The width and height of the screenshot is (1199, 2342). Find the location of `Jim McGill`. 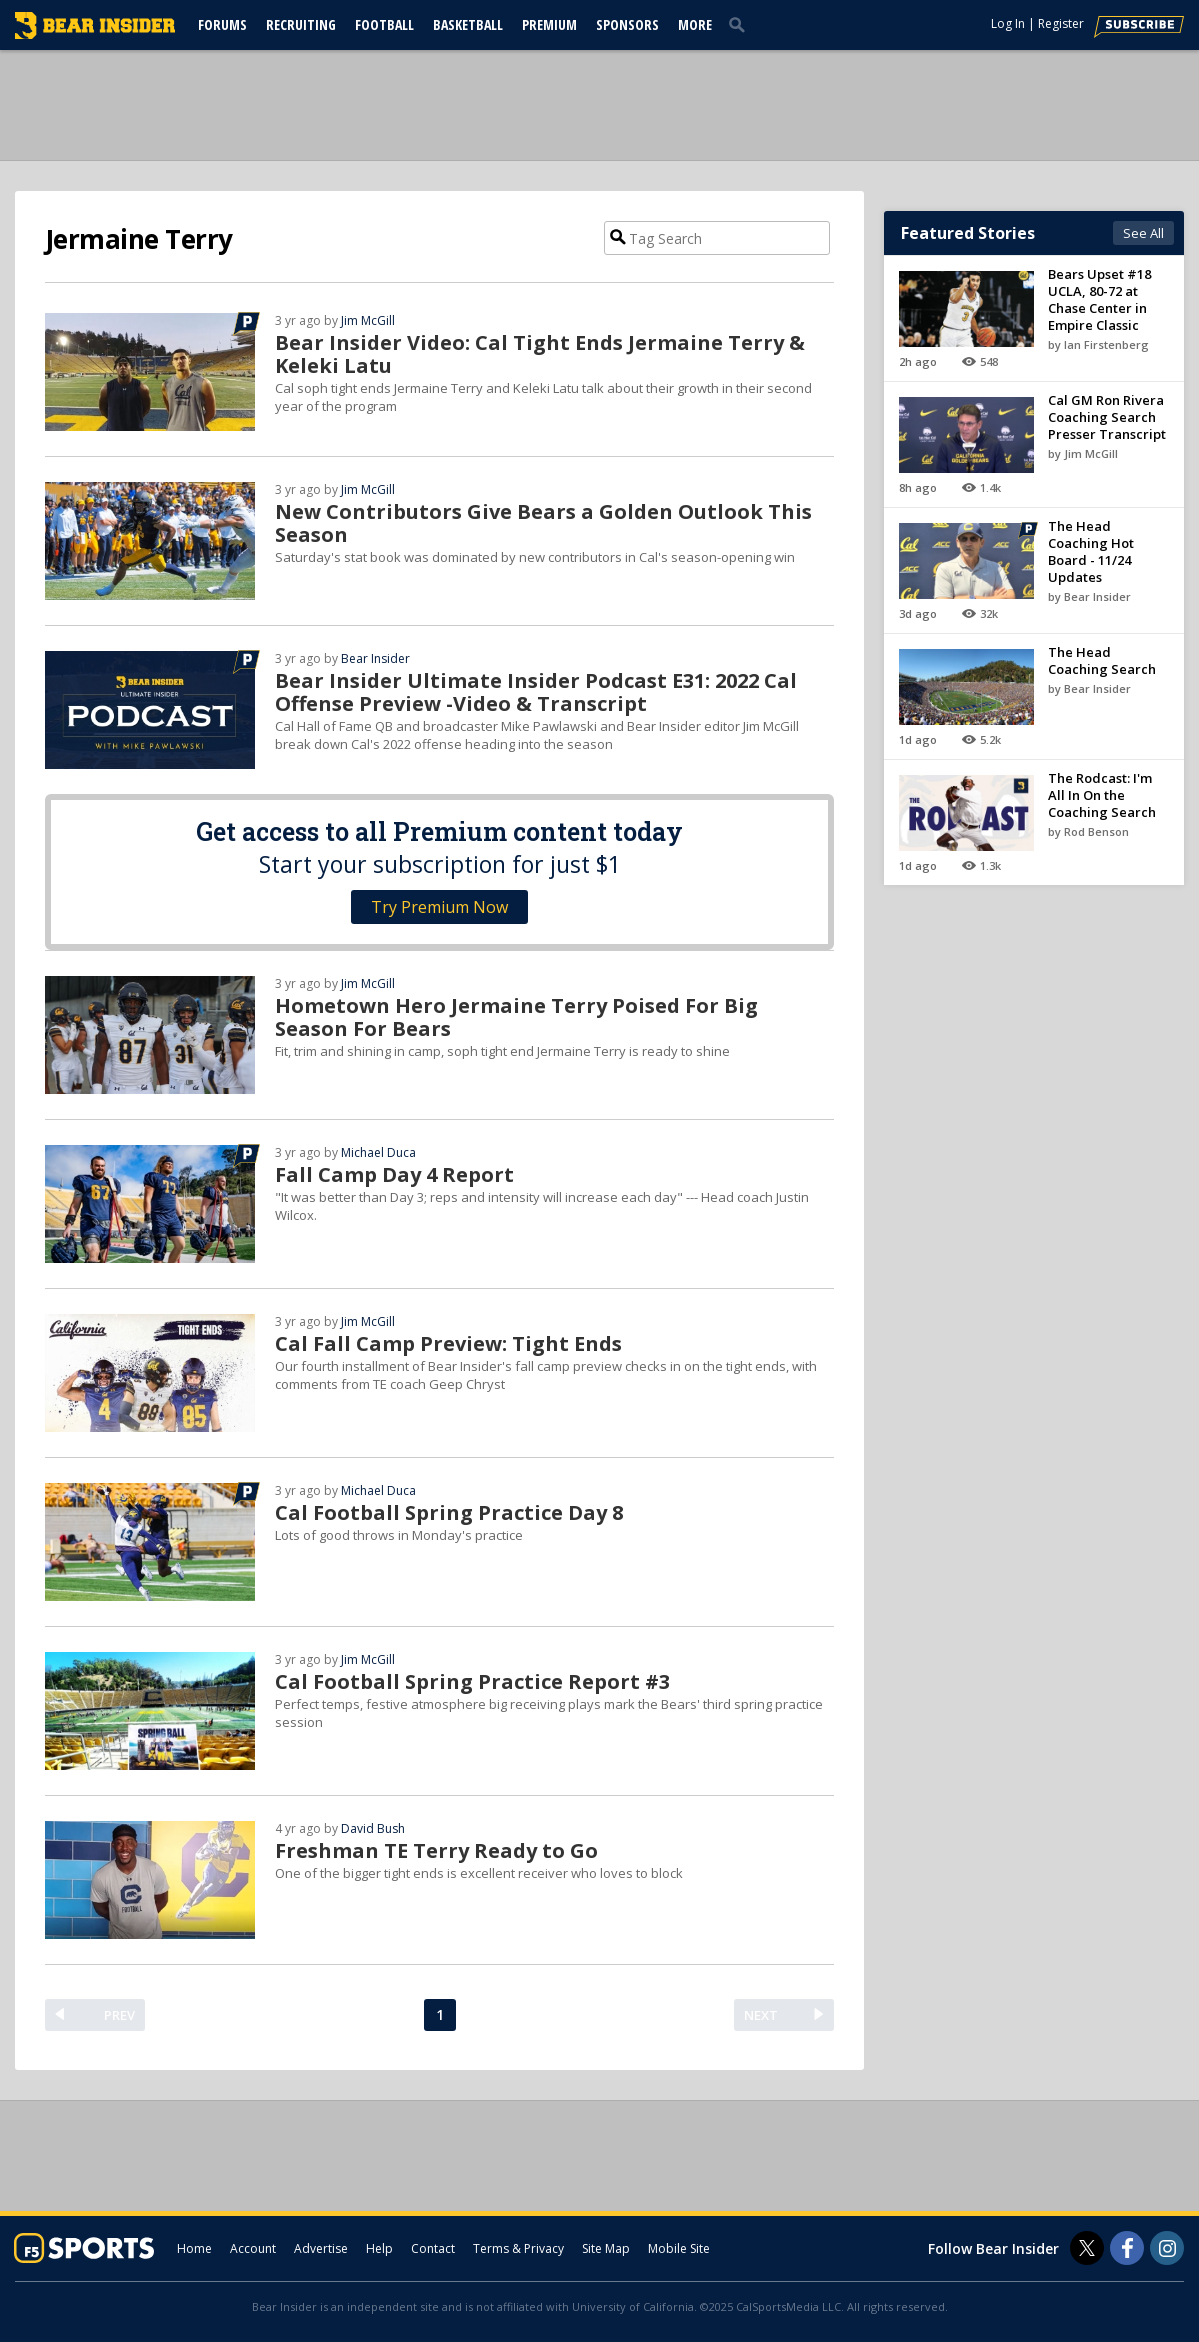

Jim McGill is located at coordinates (368, 320).